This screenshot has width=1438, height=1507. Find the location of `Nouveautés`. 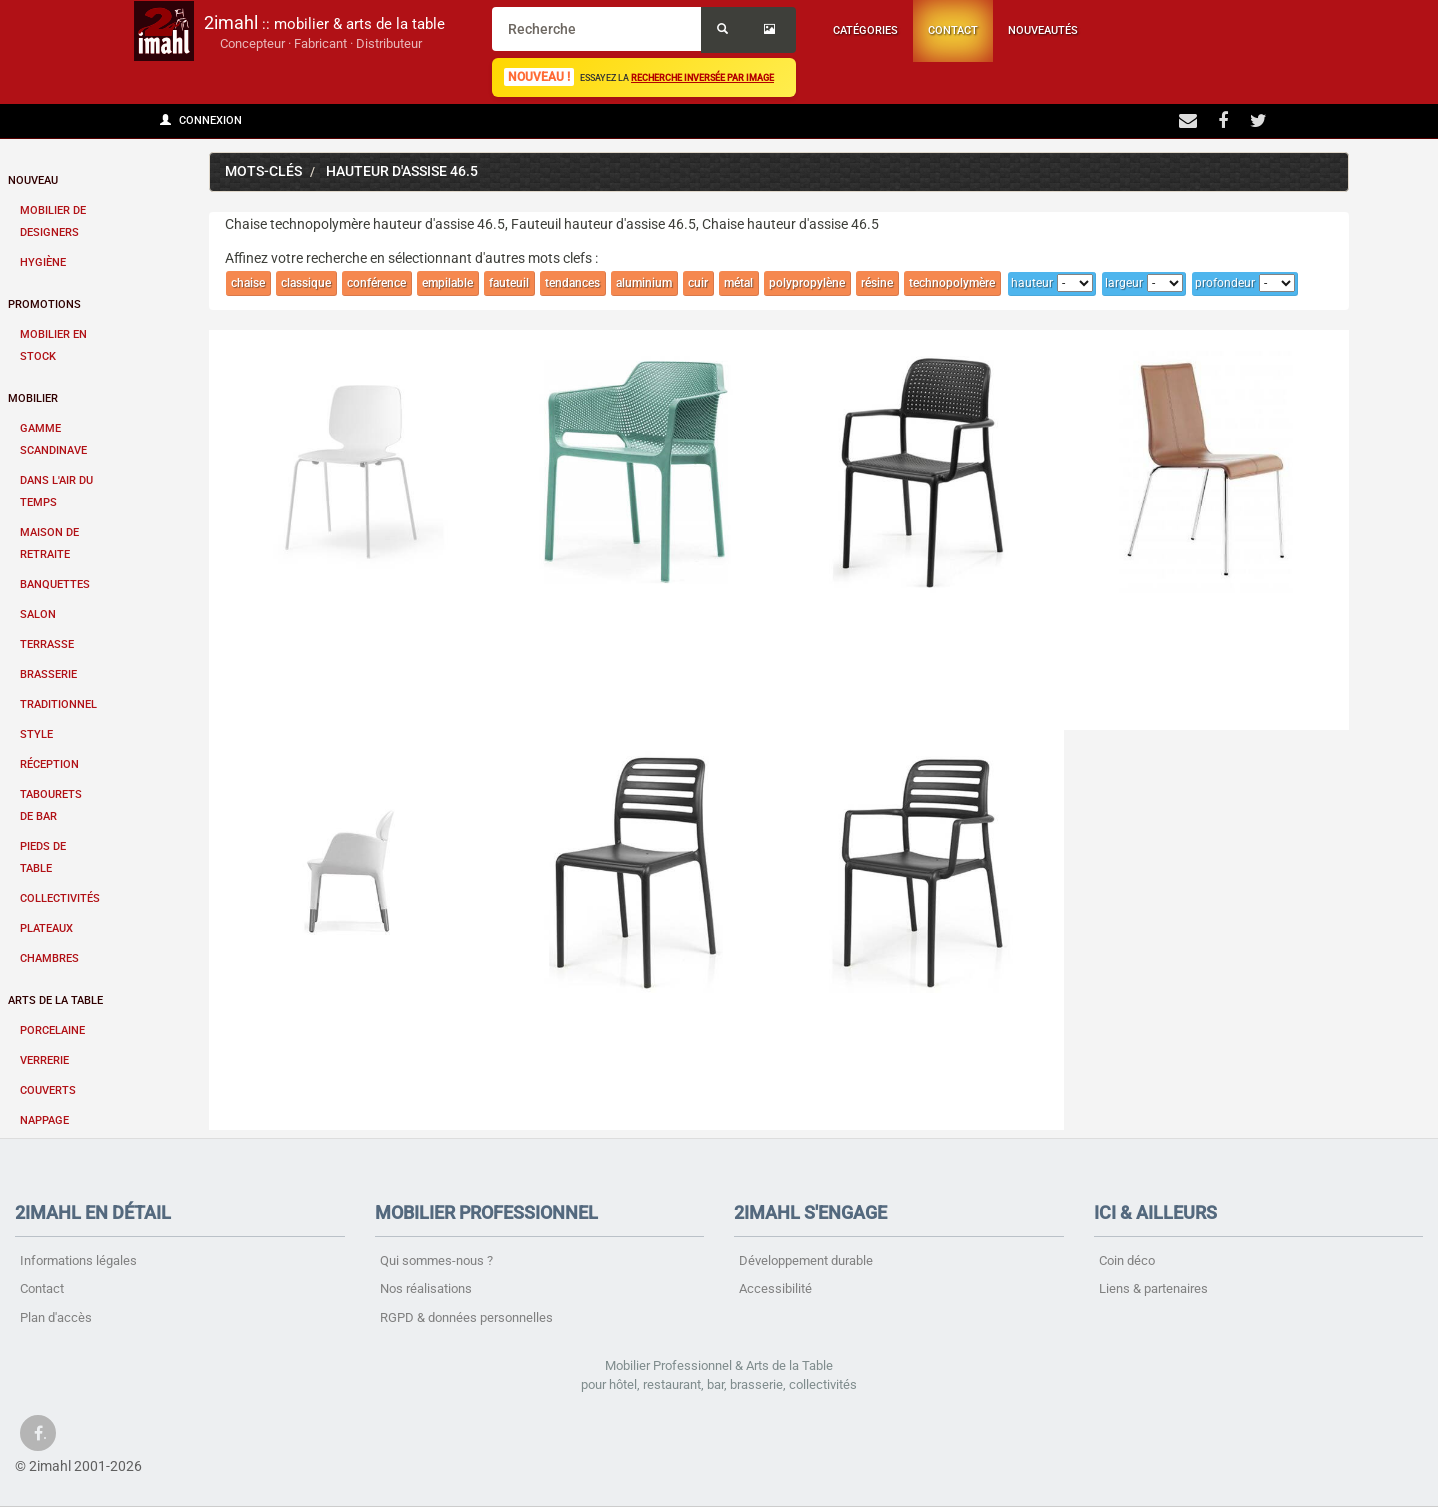

Nouveautés is located at coordinates (1043, 30).